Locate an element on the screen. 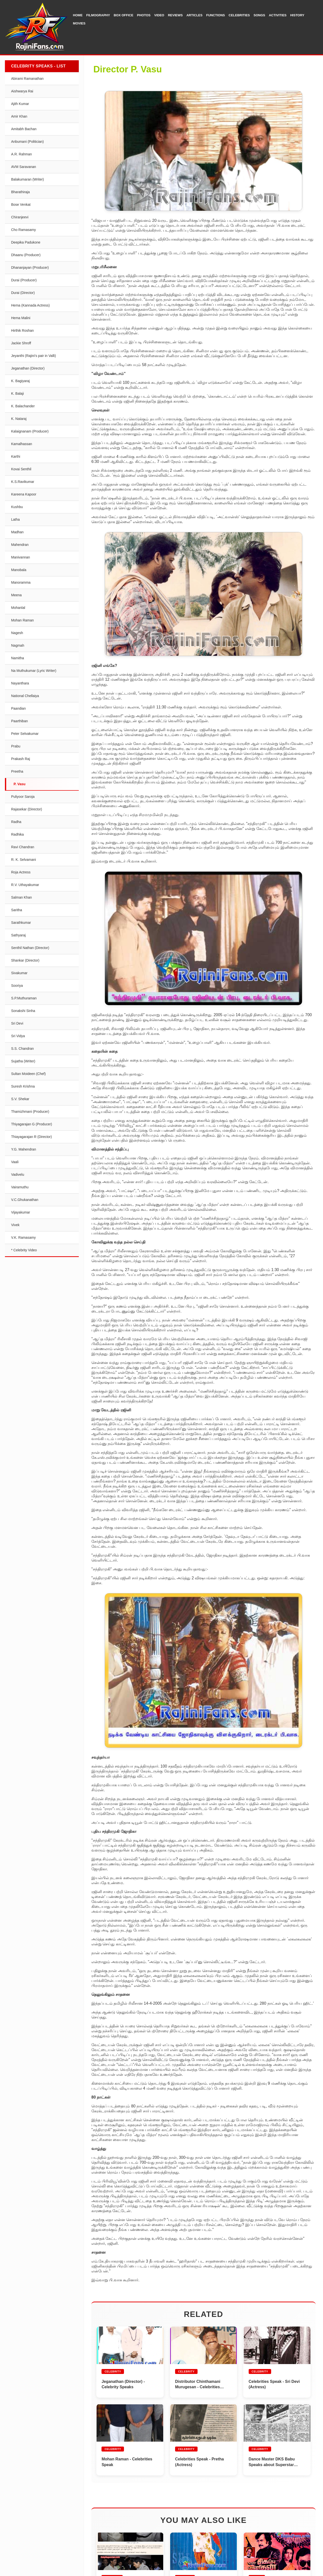 The height and width of the screenshot is (2576, 323). R. K. Selvamani is located at coordinates (23, 860).